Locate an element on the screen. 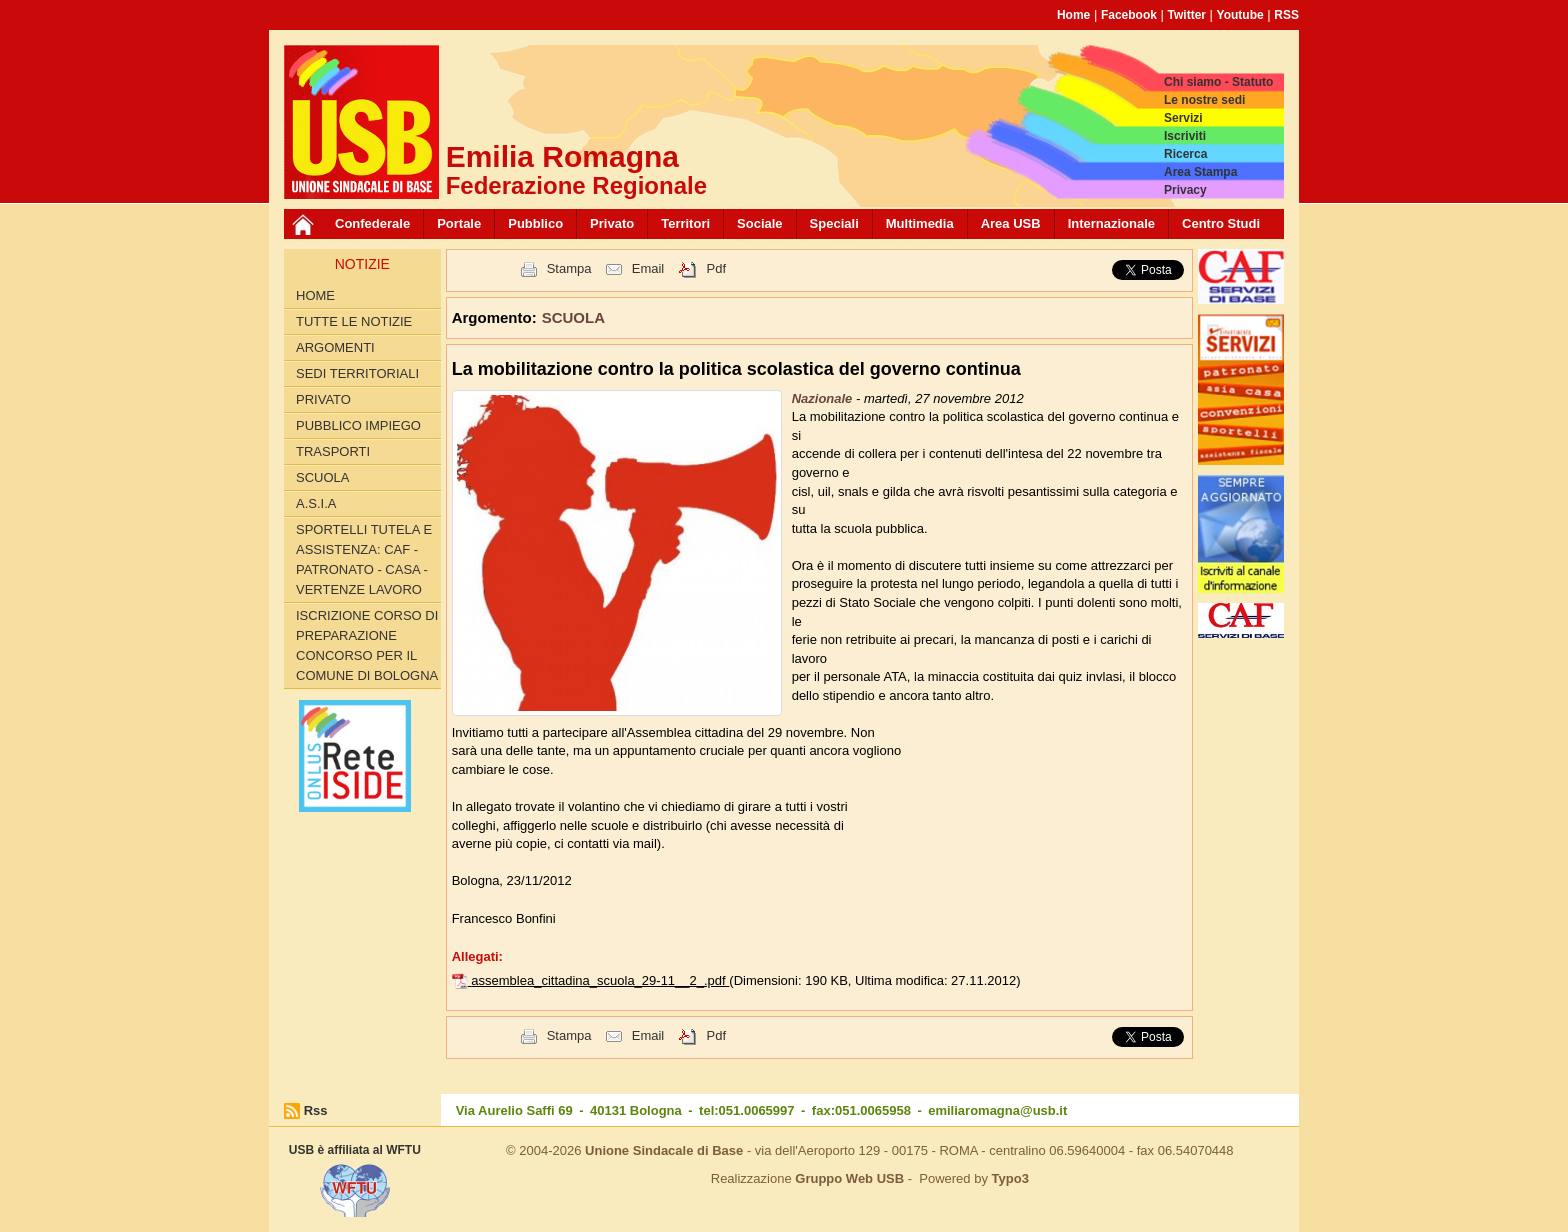 The image size is (1568, 1232). Speciali [button] is located at coordinates (834, 223).